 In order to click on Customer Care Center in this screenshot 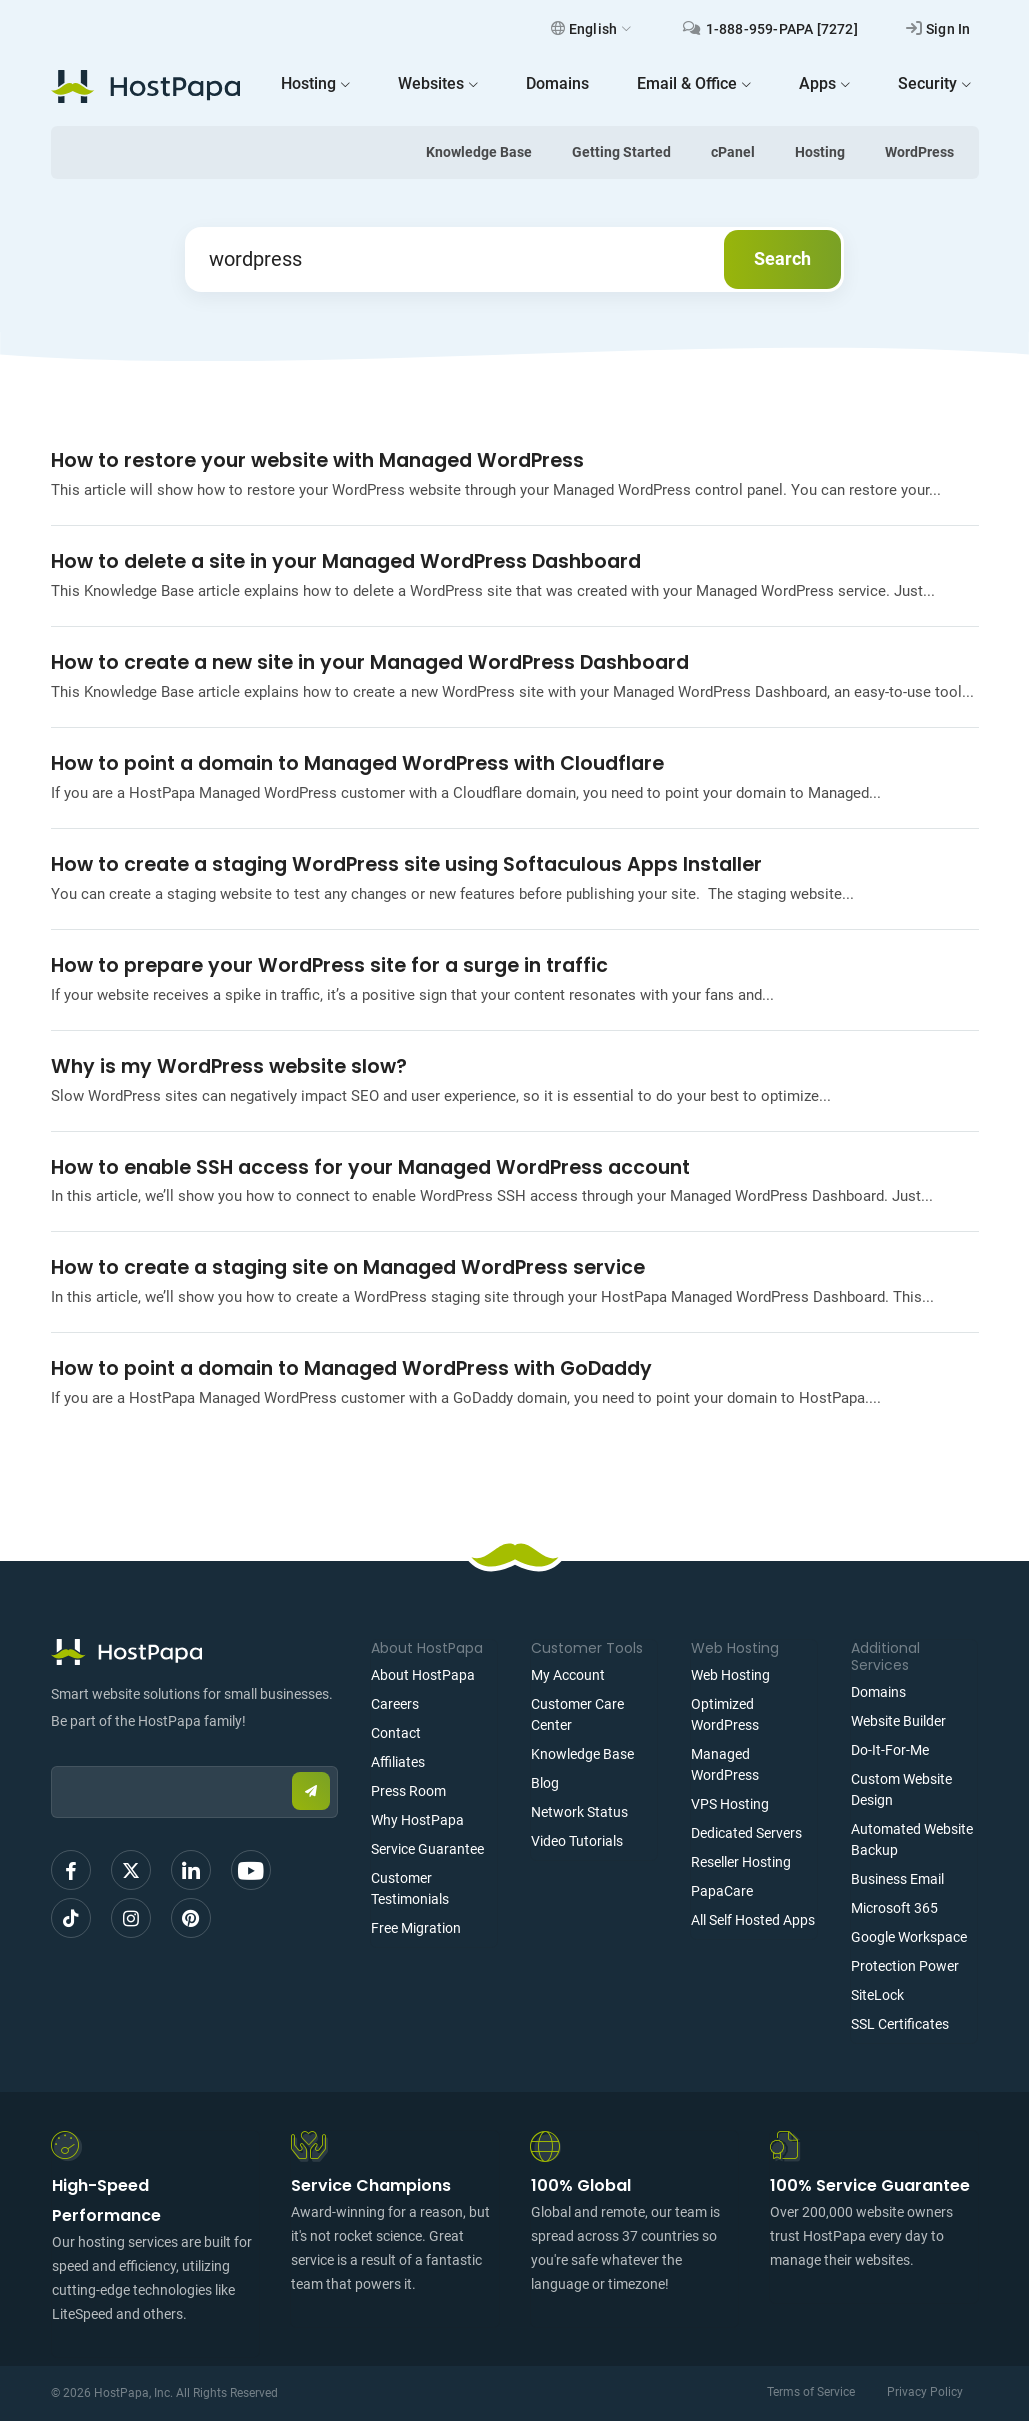, I will do `click(577, 1714)`.